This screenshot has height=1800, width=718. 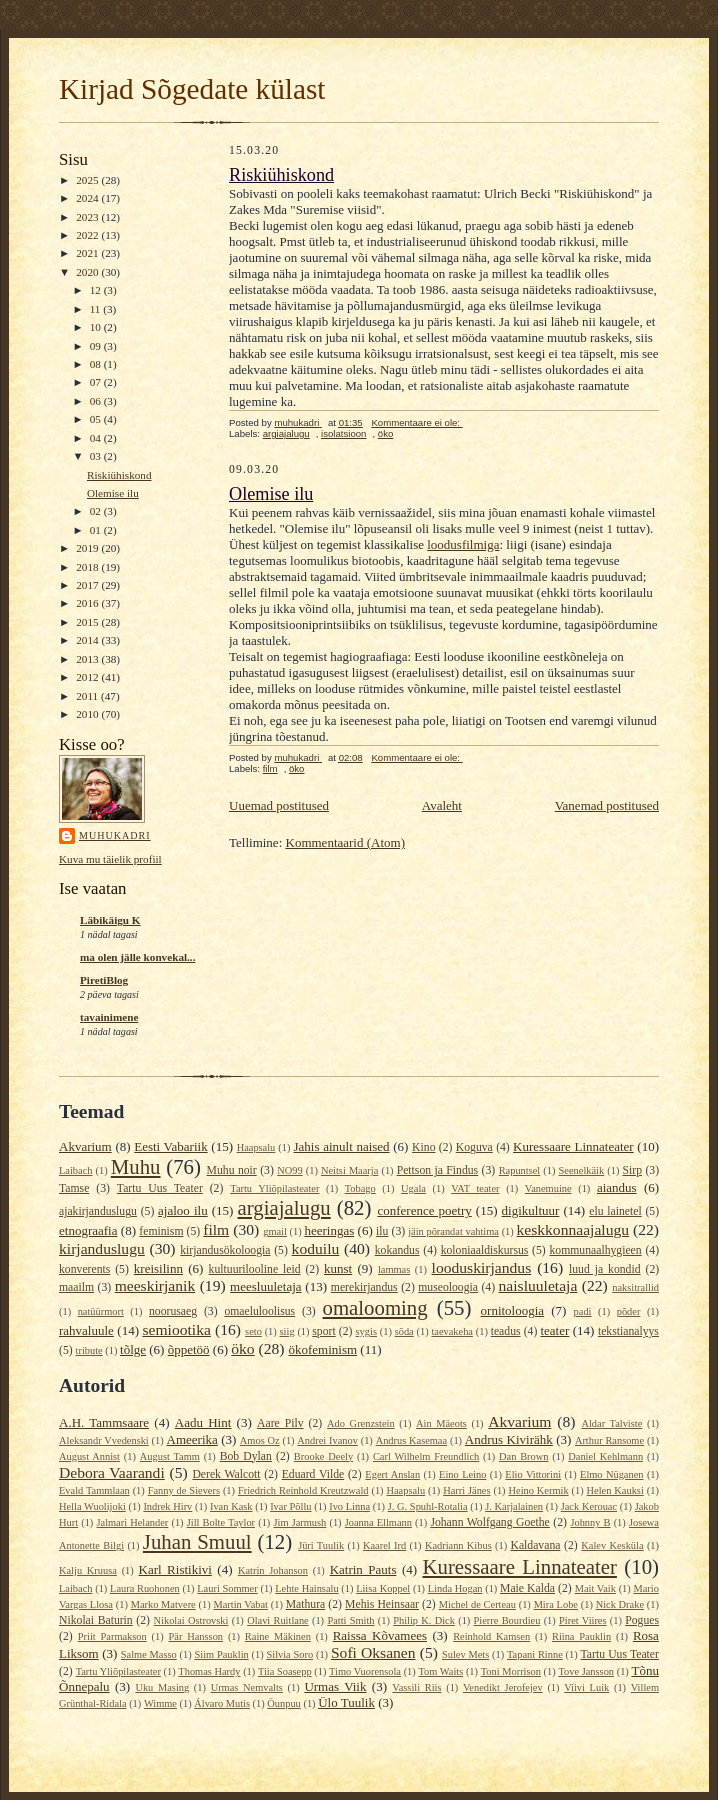 What do you see at coordinates (455, 1588) in the screenshot?
I see `Linda Hogan` at bounding box center [455, 1588].